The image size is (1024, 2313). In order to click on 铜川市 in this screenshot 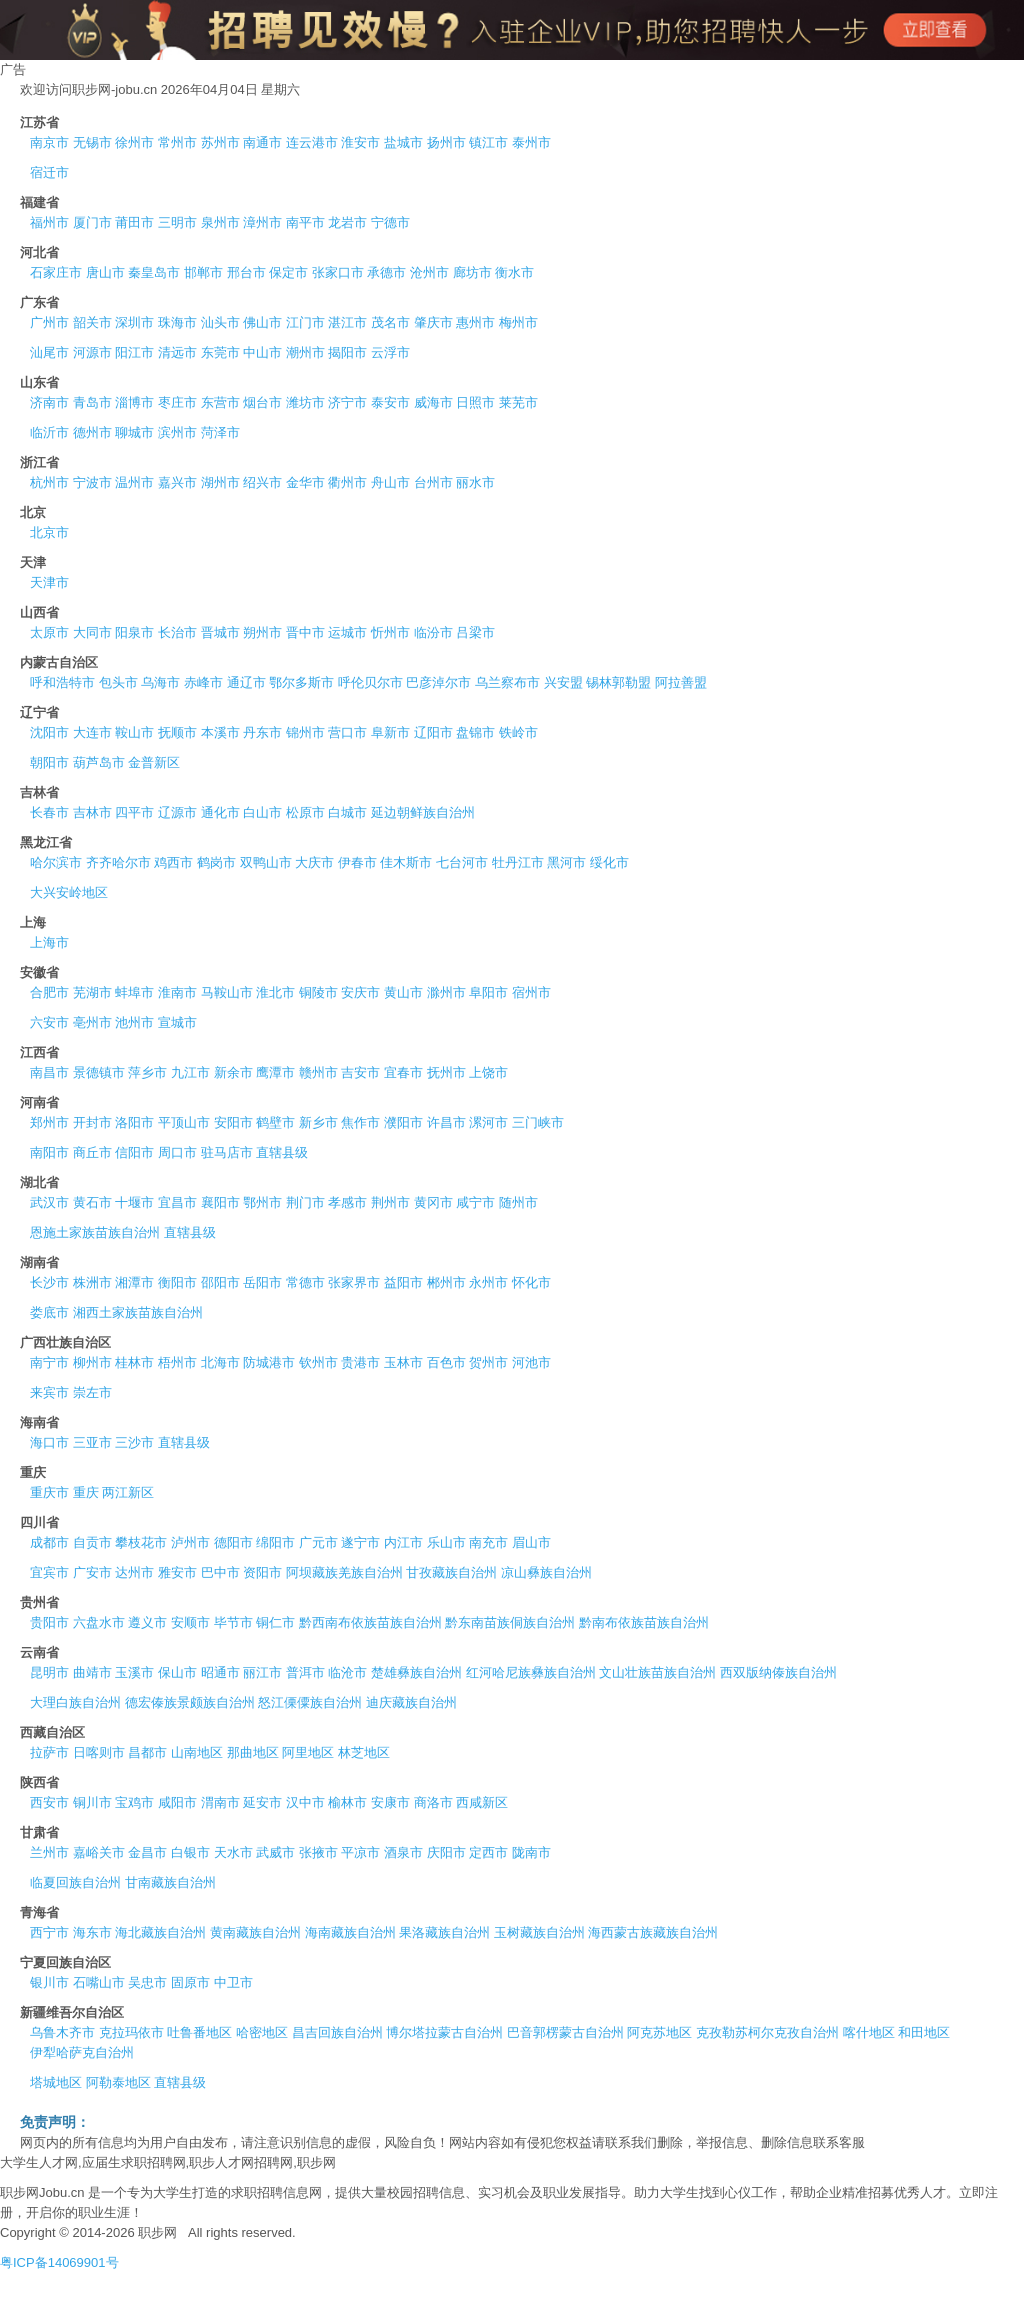, I will do `click(92, 1802)`.